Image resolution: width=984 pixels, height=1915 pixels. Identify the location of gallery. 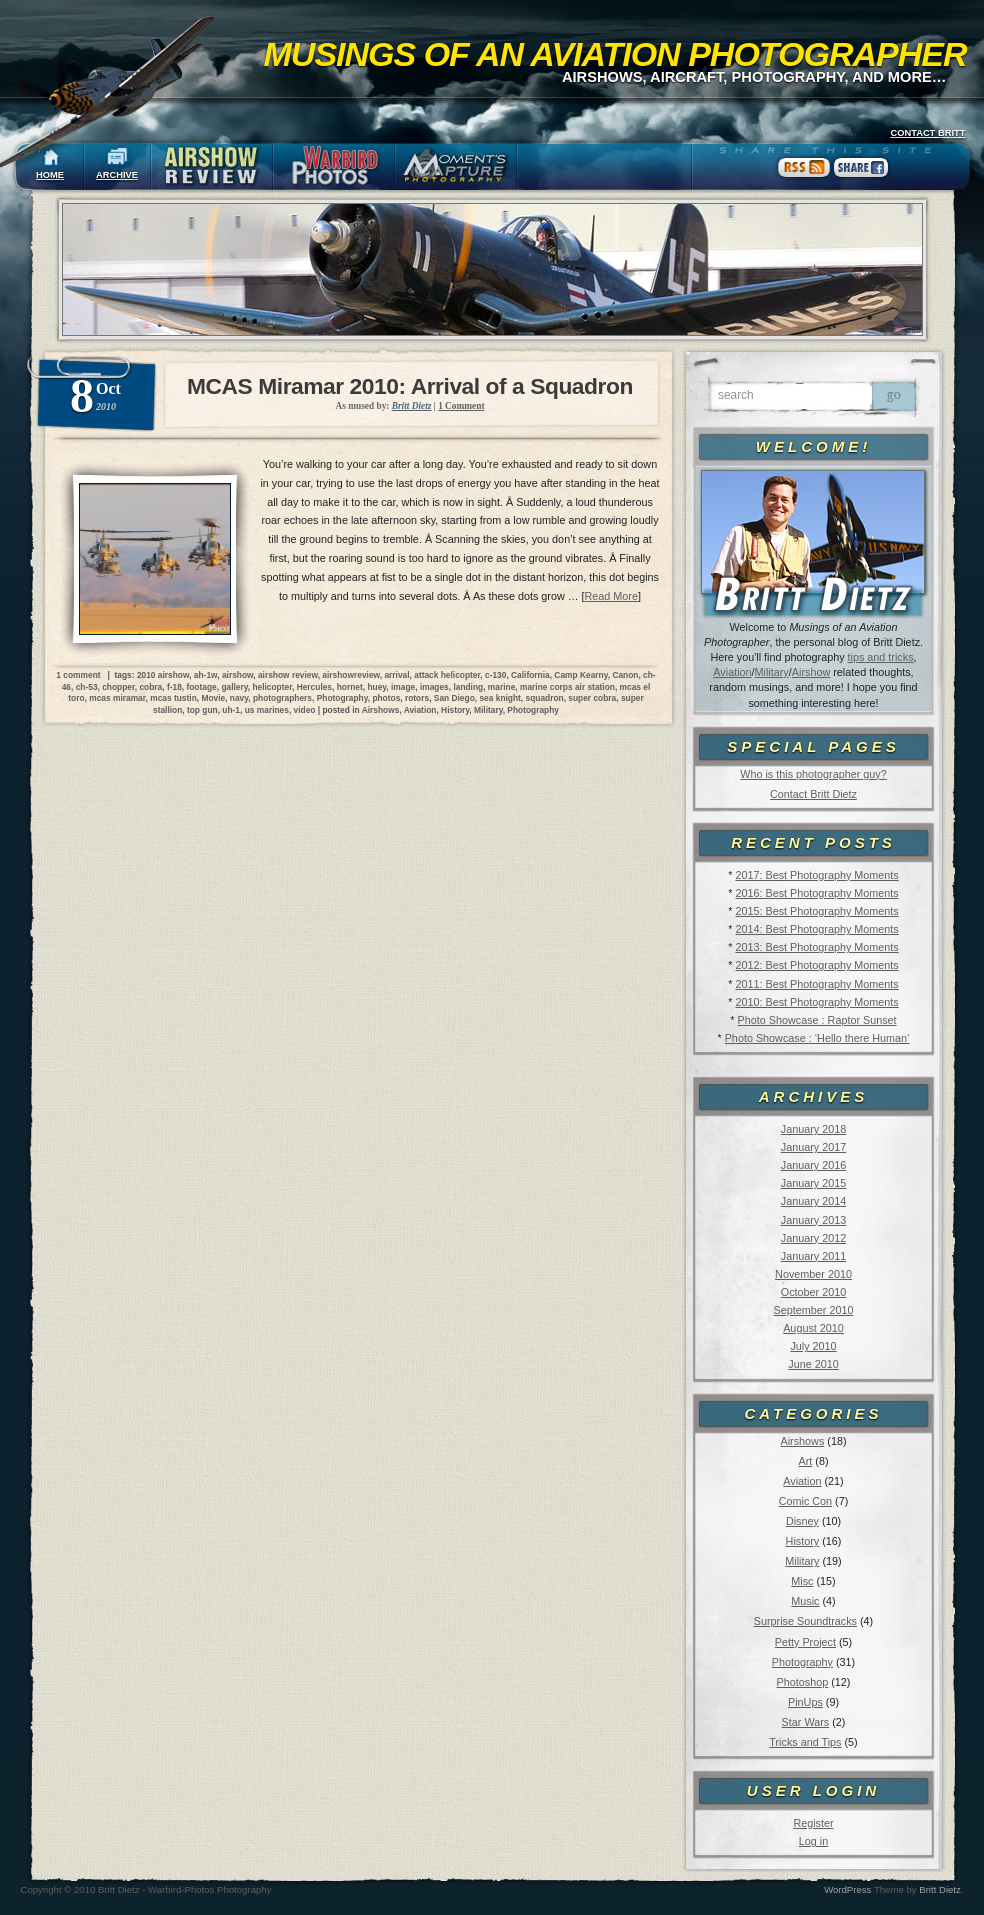
(234, 687).